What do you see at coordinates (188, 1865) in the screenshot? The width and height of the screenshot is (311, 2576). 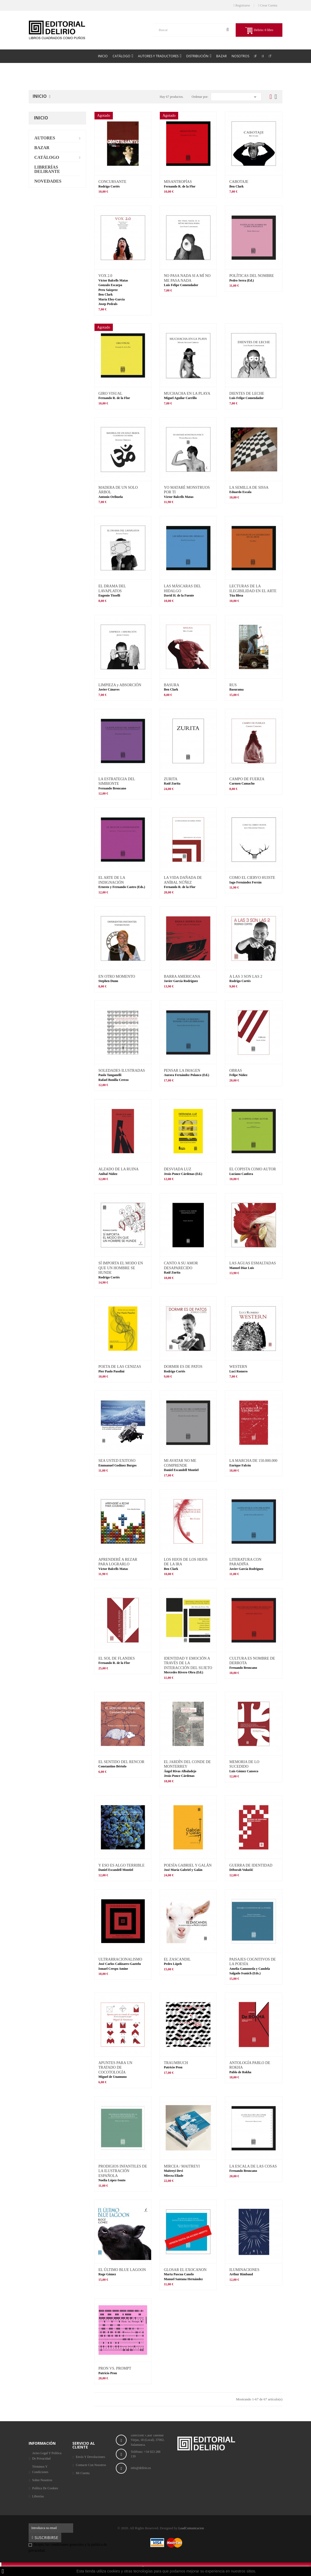 I see `POESÍA GABRIEL Y GALÁN` at bounding box center [188, 1865].